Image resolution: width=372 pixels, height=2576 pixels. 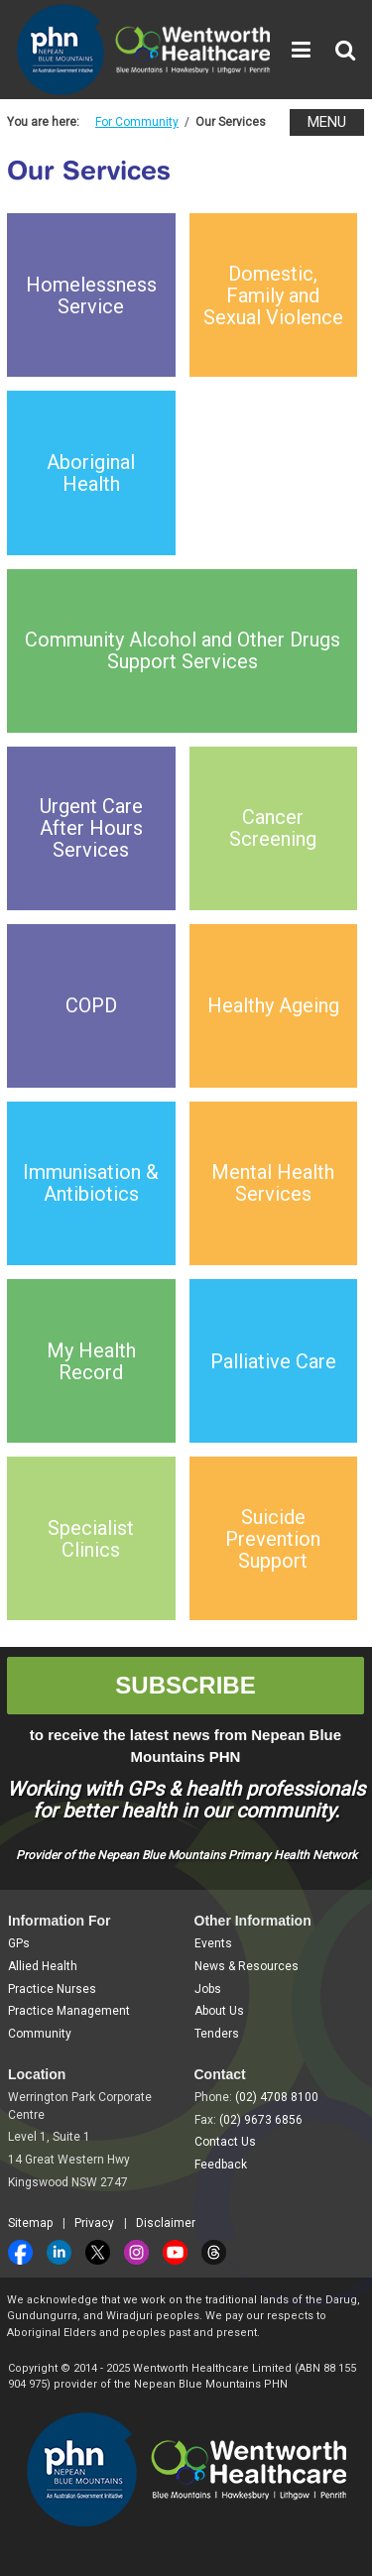 I want to click on News & Resources, so click(x=246, y=1966).